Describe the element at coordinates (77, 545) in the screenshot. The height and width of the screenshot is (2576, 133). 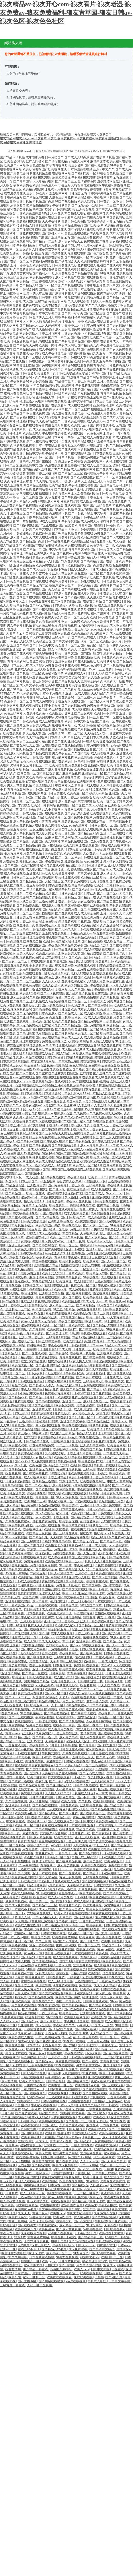
I see `欧美在线视频网址` at that location.